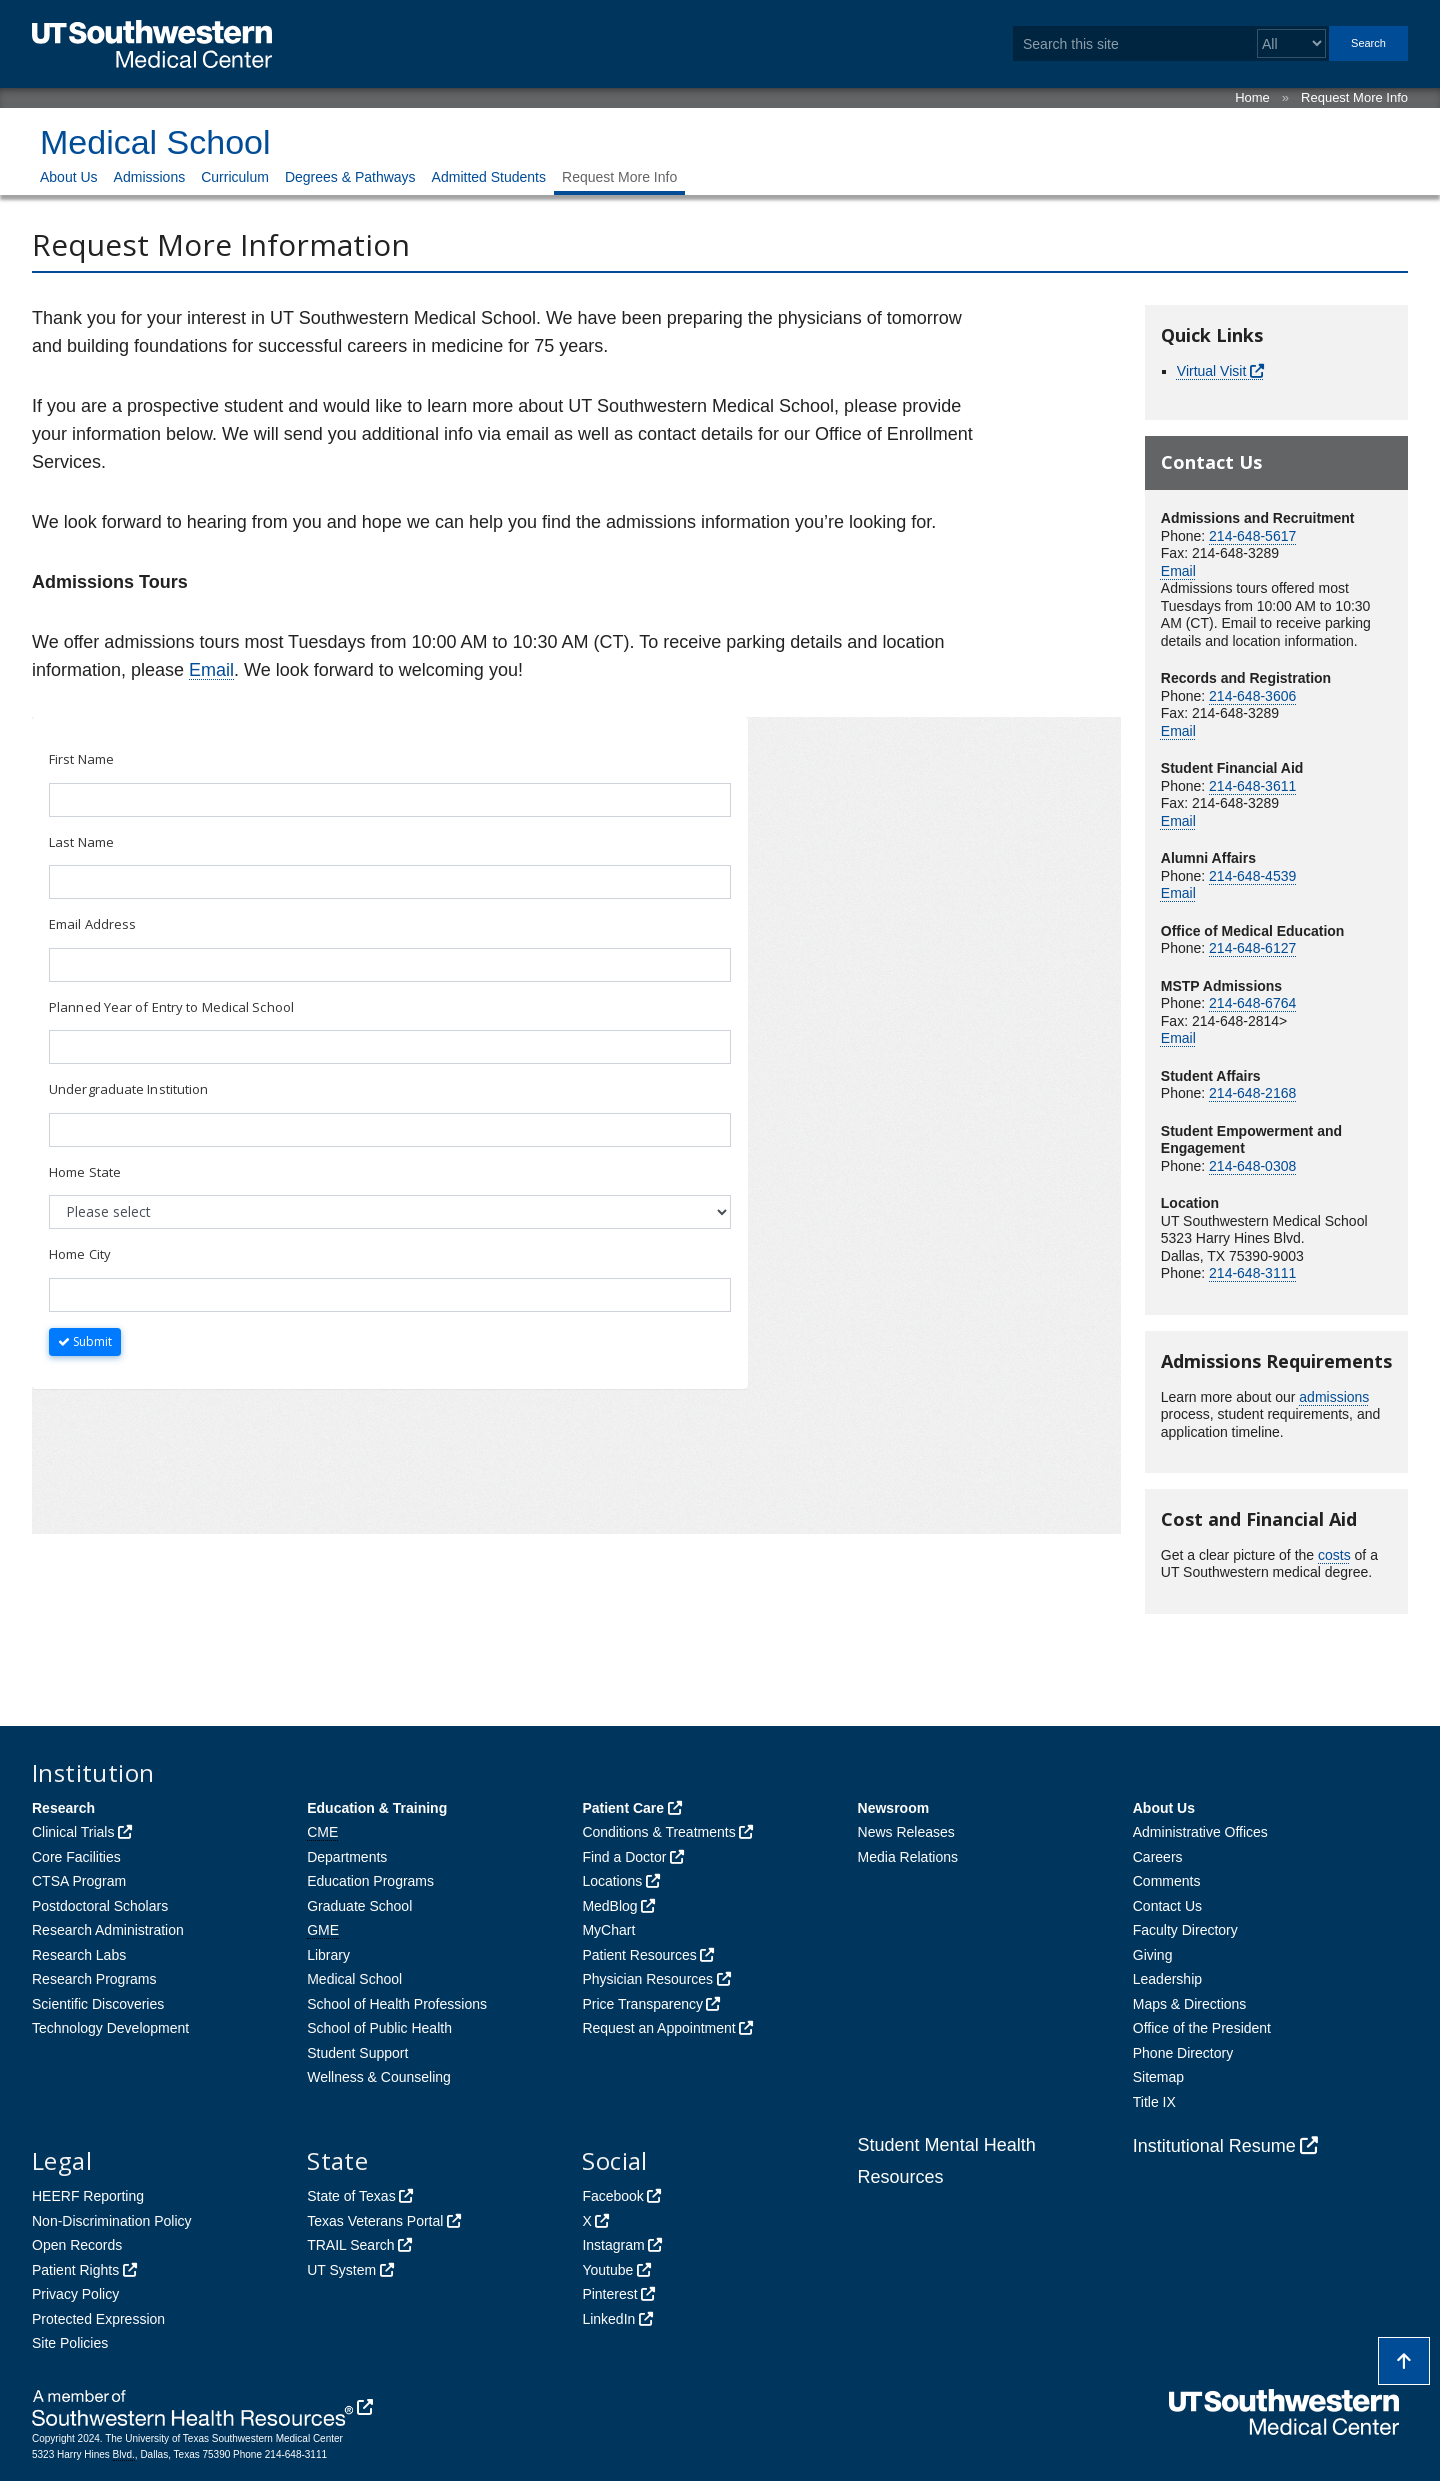  I want to click on Patient Rights, so click(75, 2270).